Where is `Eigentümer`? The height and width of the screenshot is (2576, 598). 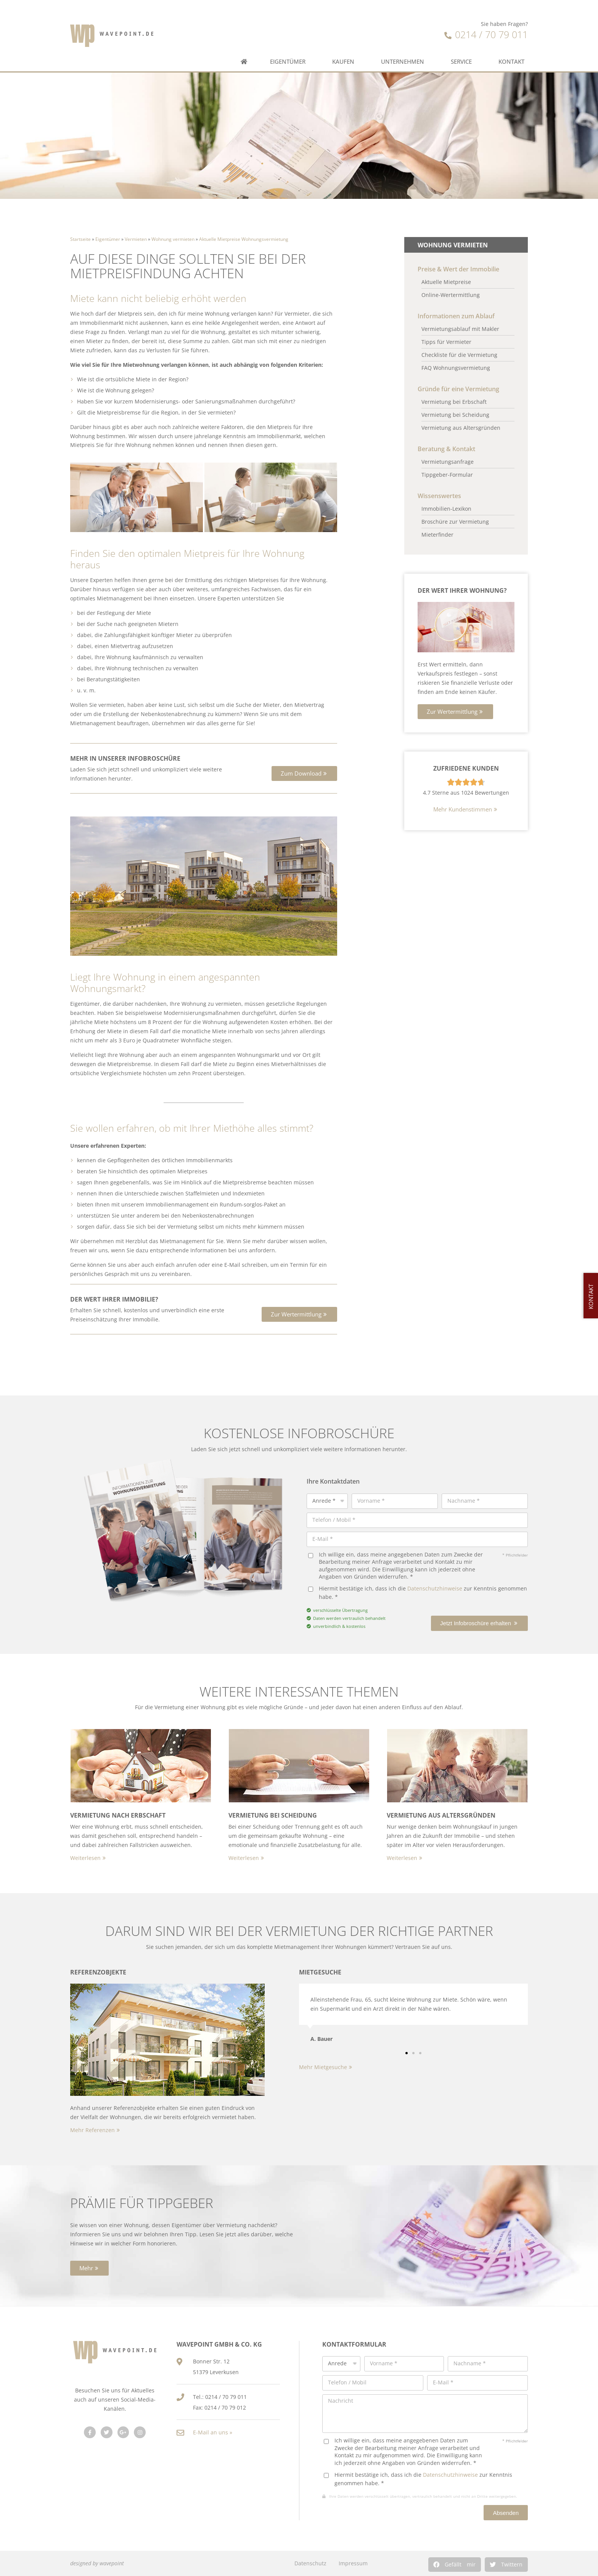
Eigentümer is located at coordinates (289, 35).